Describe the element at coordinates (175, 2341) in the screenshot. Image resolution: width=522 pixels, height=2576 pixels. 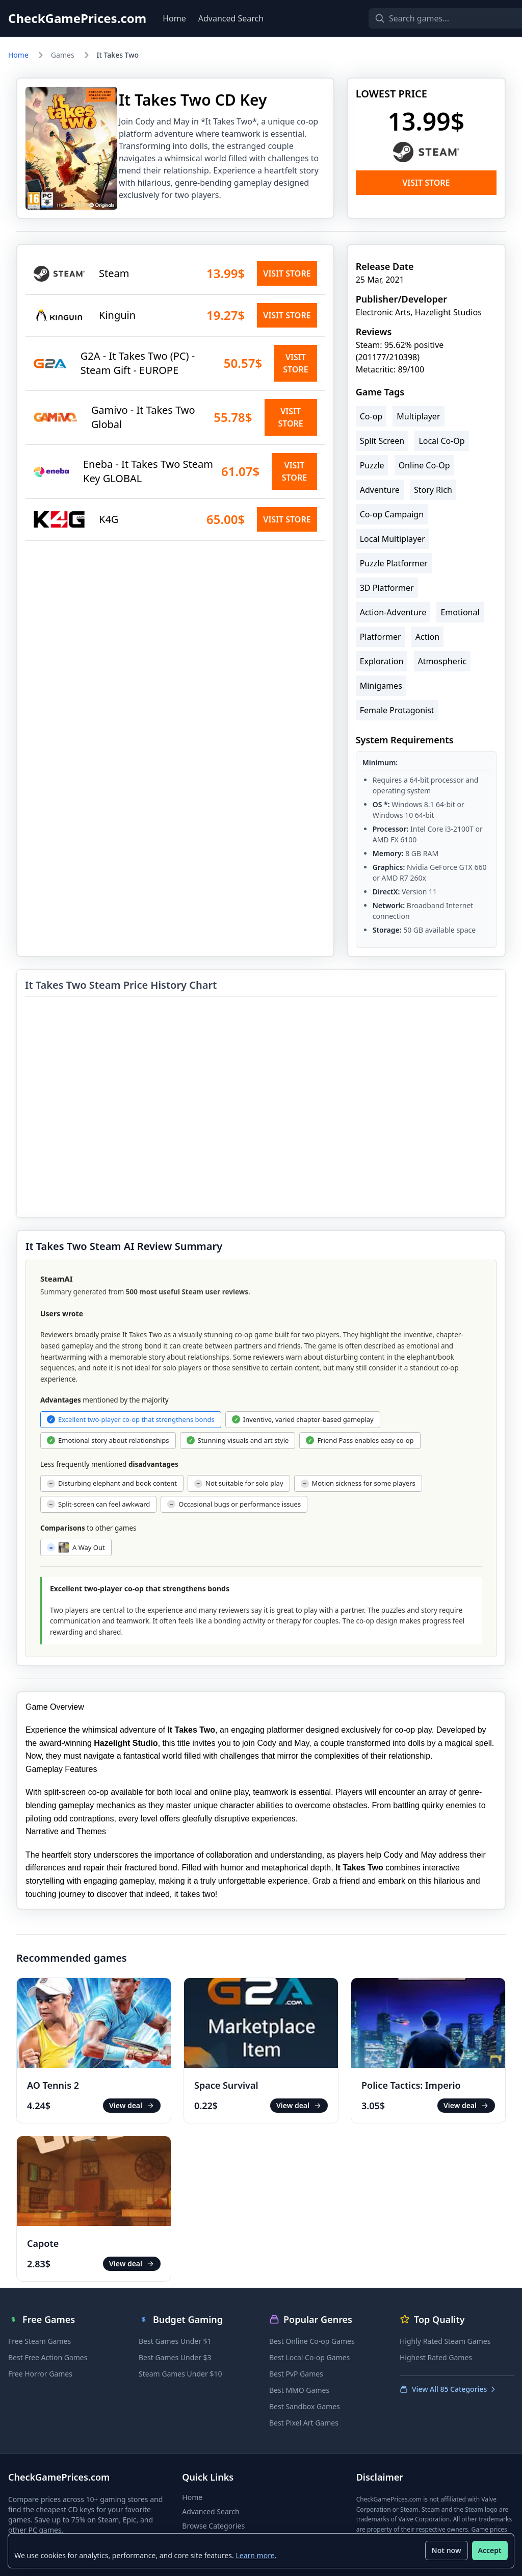
I see `Best Games Under $1` at that location.